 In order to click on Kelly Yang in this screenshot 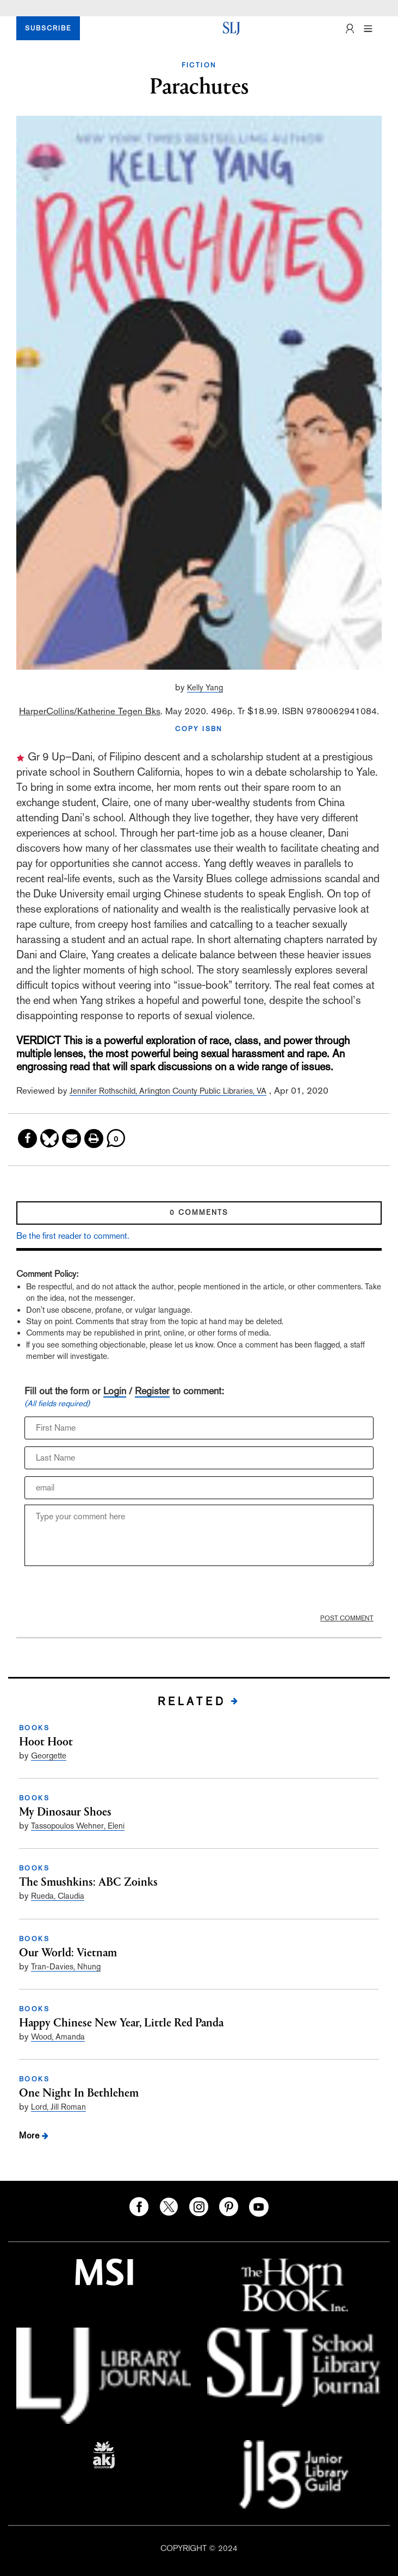, I will do `click(205, 687)`.